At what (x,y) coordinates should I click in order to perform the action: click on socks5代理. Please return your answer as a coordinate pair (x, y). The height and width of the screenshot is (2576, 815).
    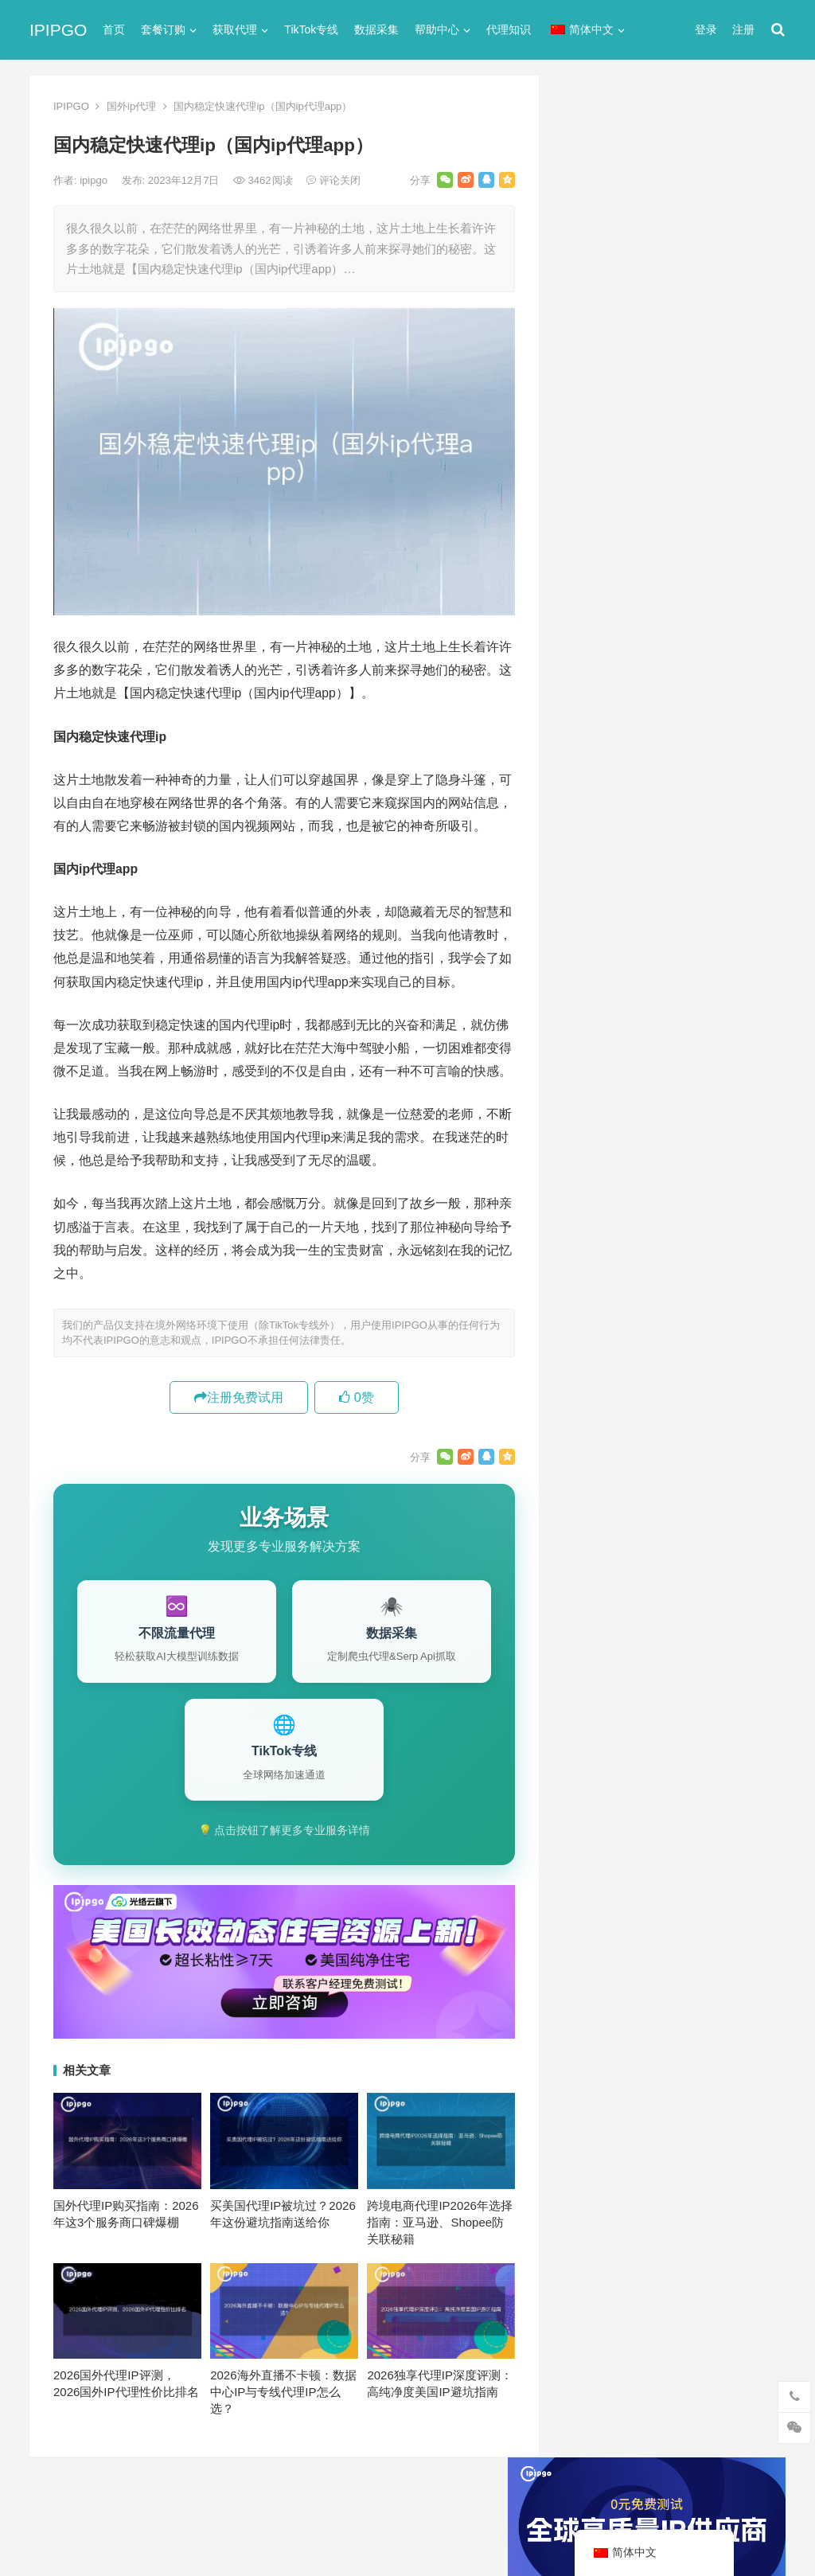
    Looking at the image, I should click on (593, 729).